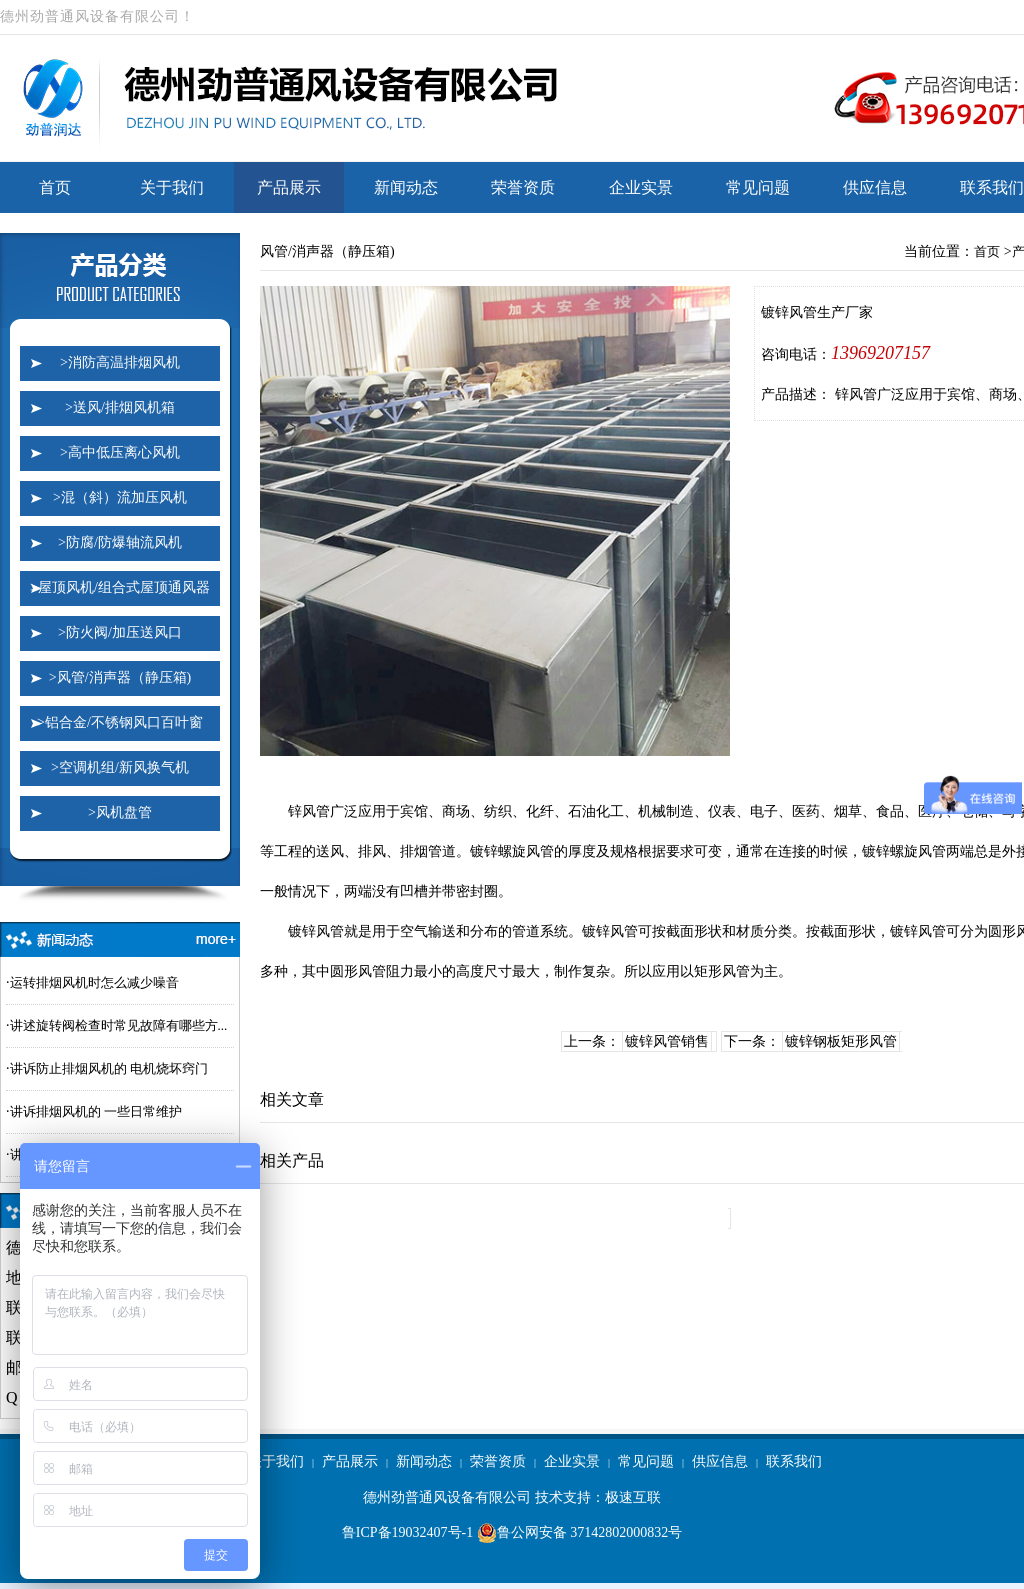 This screenshot has width=1024, height=1589. I want to click on 讲诉防止排烟风机的 电机烧坏窍门, so click(109, 1068).